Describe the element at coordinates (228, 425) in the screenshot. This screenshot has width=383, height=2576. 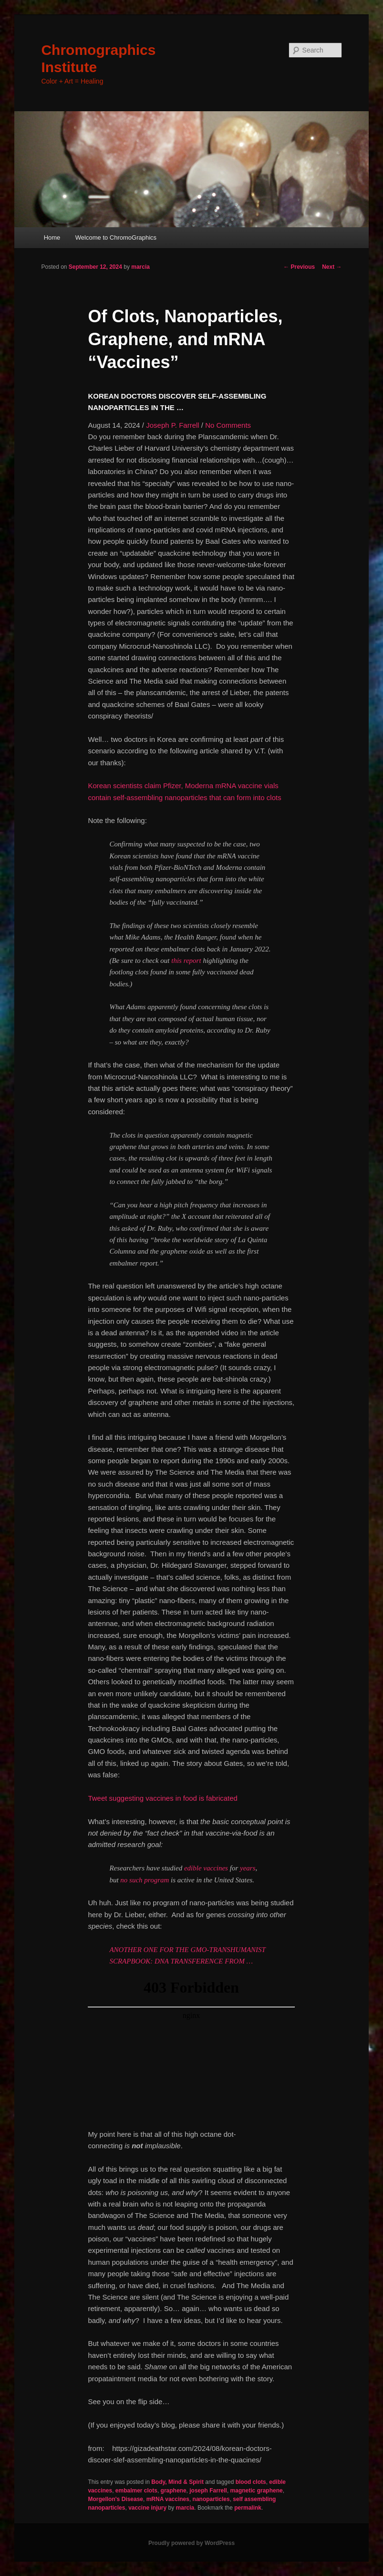
I see `No Comments` at that location.